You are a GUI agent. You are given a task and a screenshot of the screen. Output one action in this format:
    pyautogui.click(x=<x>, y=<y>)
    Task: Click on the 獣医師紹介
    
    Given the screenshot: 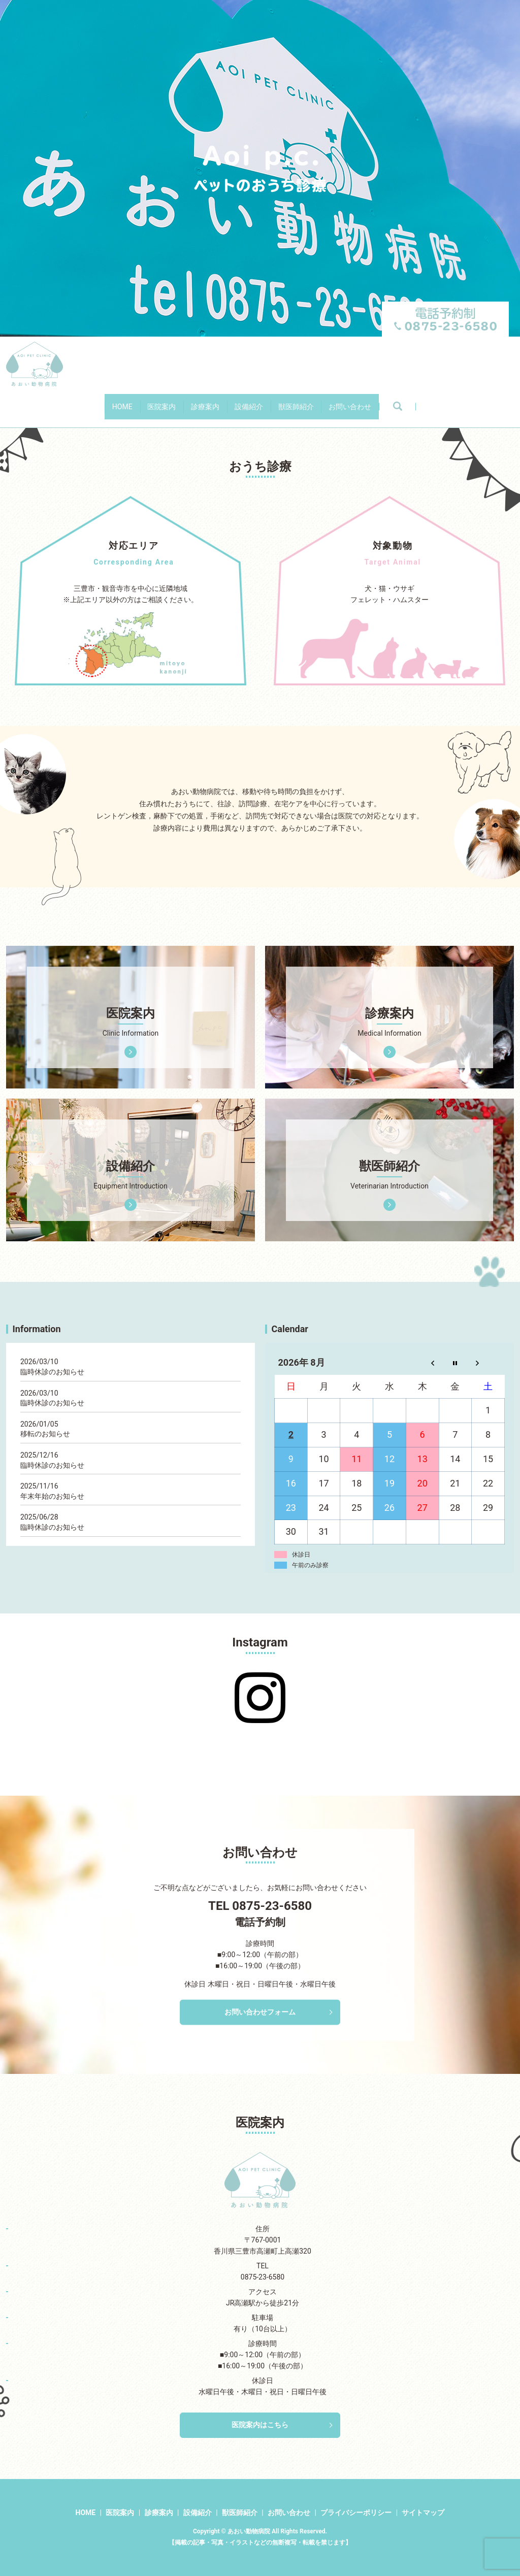 What is the action you would take?
    pyautogui.click(x=328, y=401)
    